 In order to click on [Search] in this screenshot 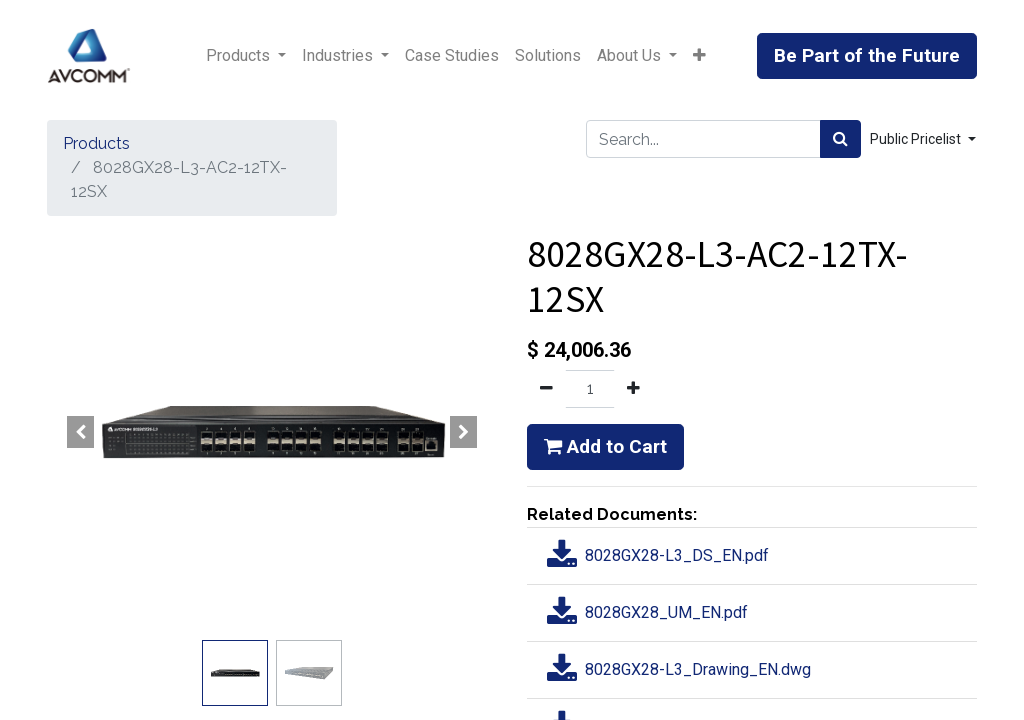, I will do `click(840, 139)`.